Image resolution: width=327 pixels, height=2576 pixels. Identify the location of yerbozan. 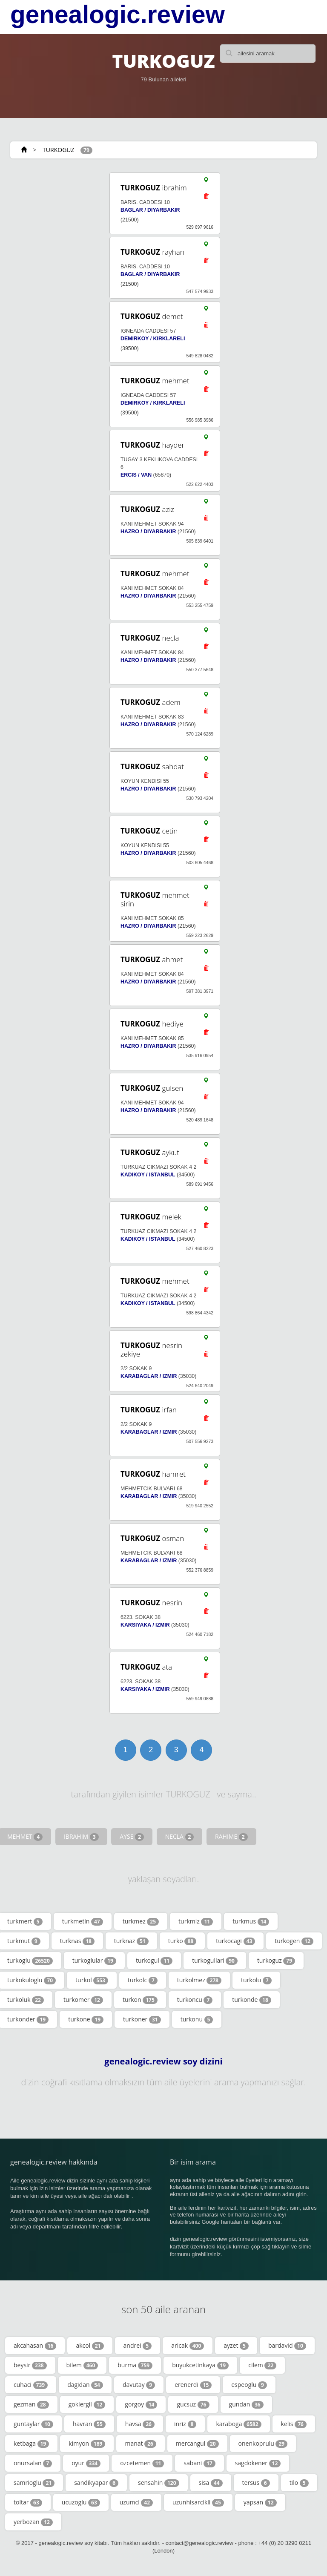
(33, 2522).